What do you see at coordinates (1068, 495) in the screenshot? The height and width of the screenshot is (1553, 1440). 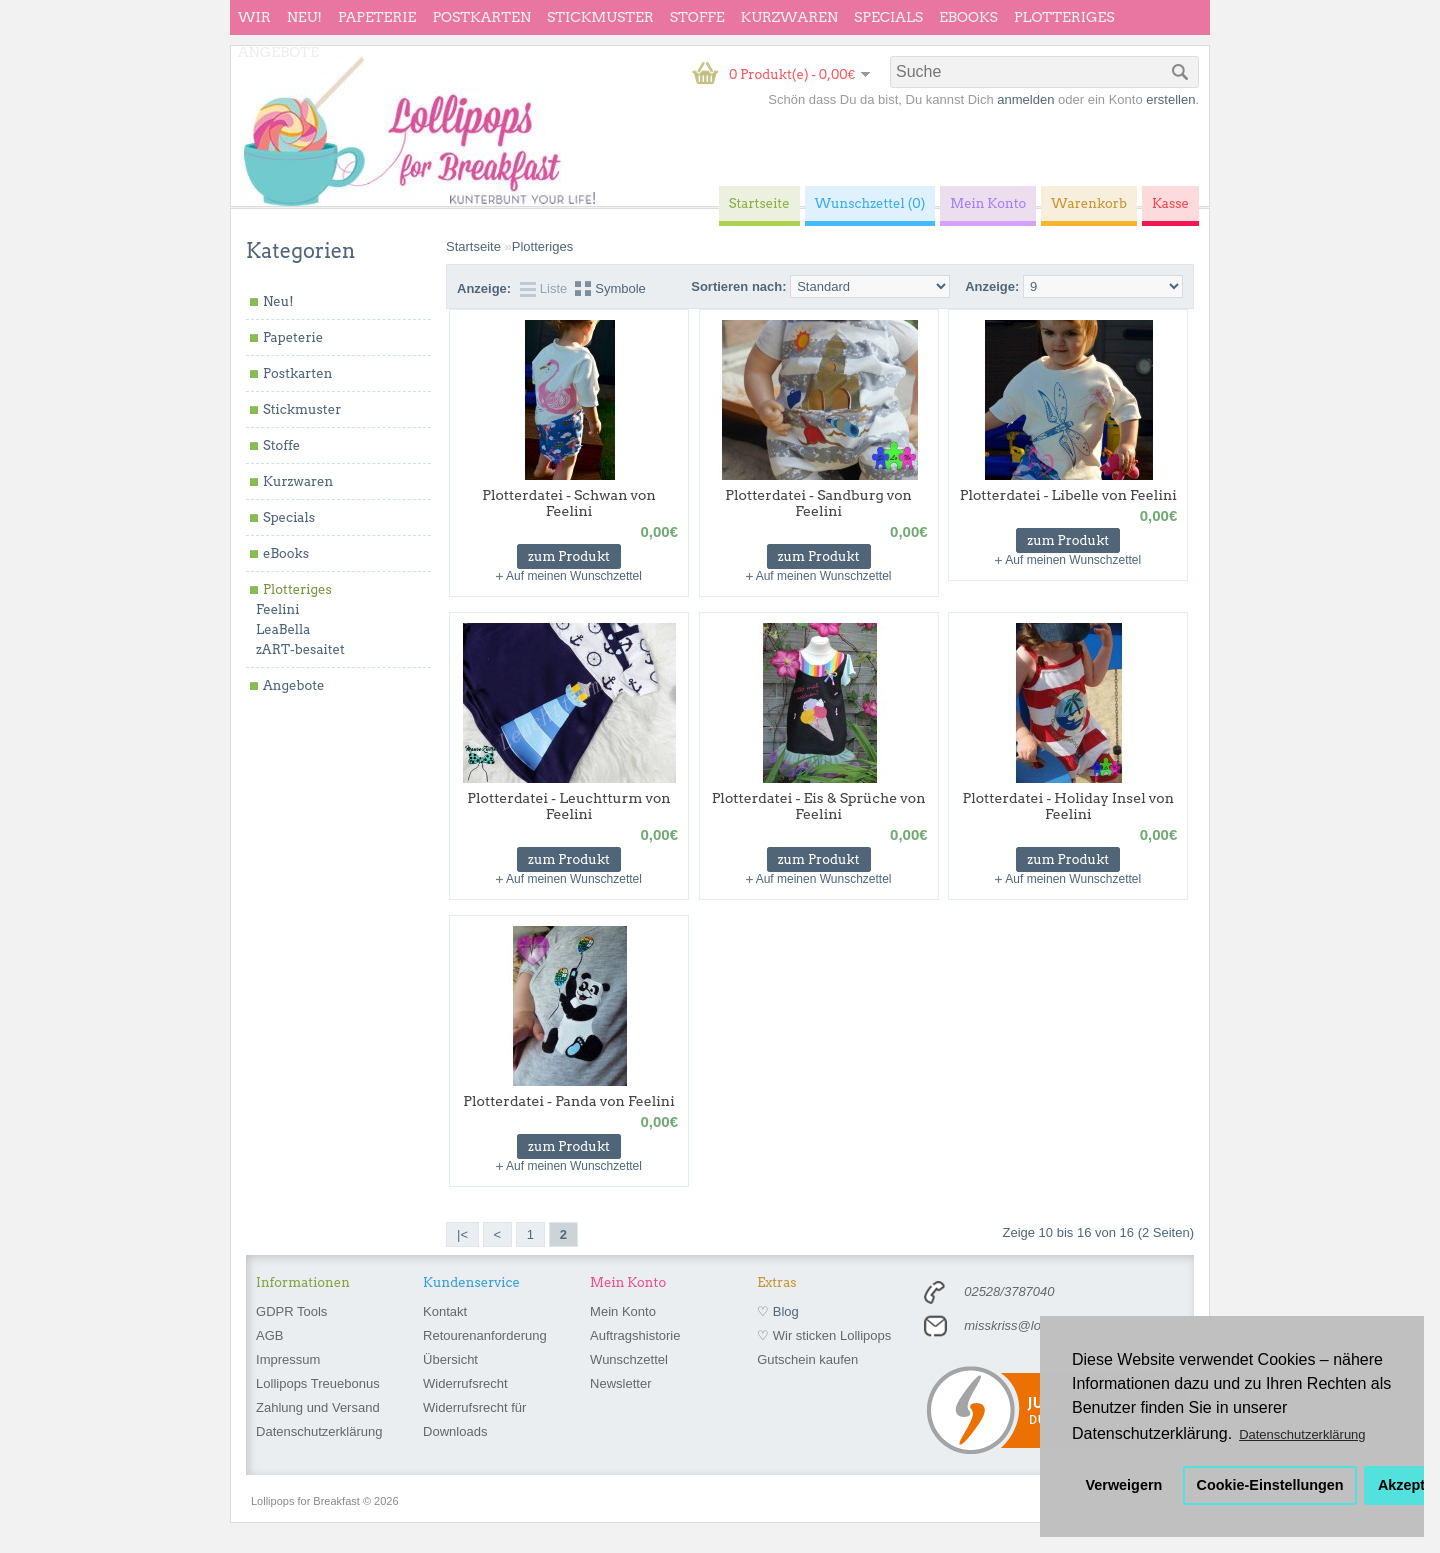 I see `Plotterdatei - Libelle von Feelini` at bounding box center [1068, 495].